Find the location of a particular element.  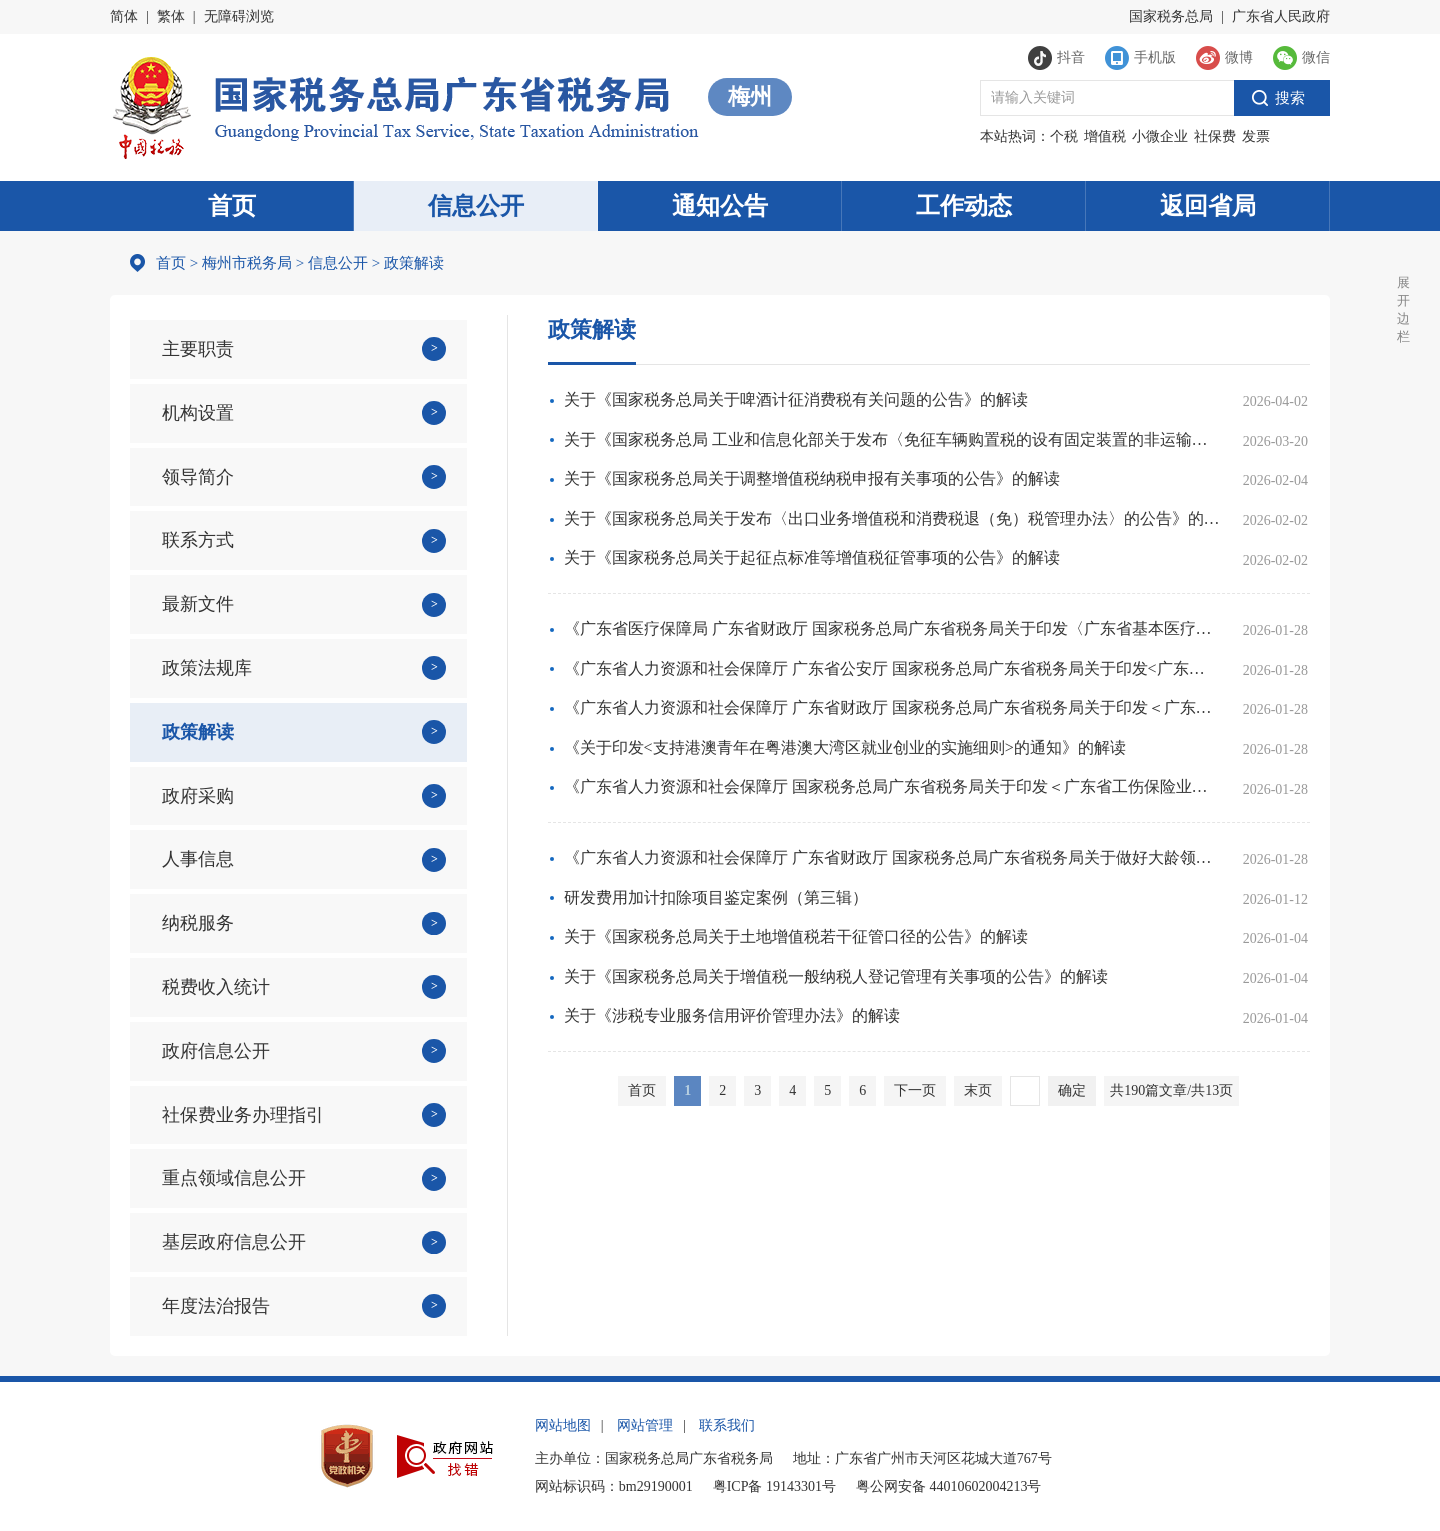

末页 is located at coordinates (978, 1090).